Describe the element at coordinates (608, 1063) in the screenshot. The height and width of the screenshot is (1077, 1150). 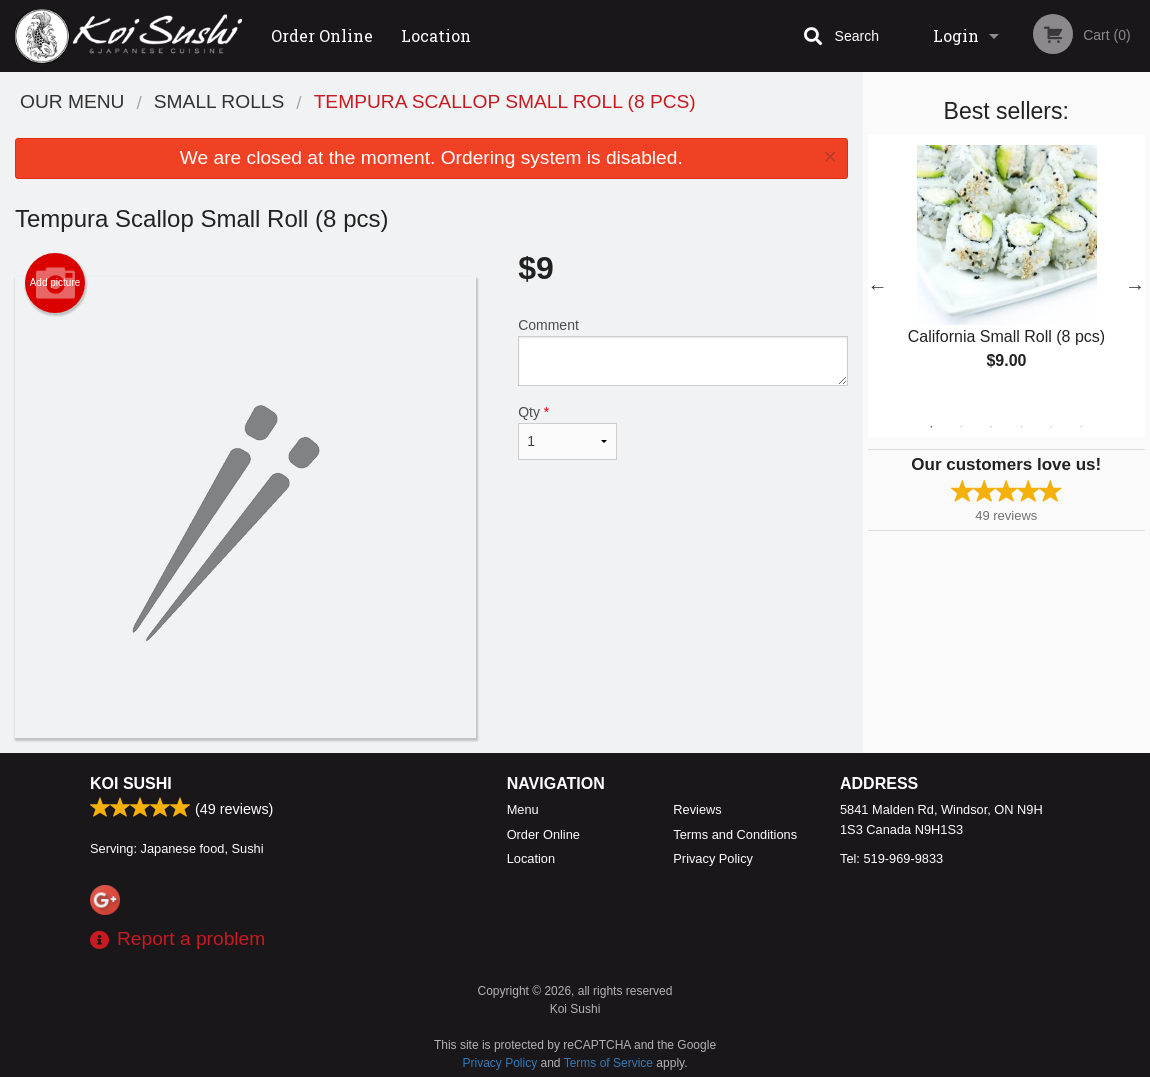
I see `Terms of Service` at that location.